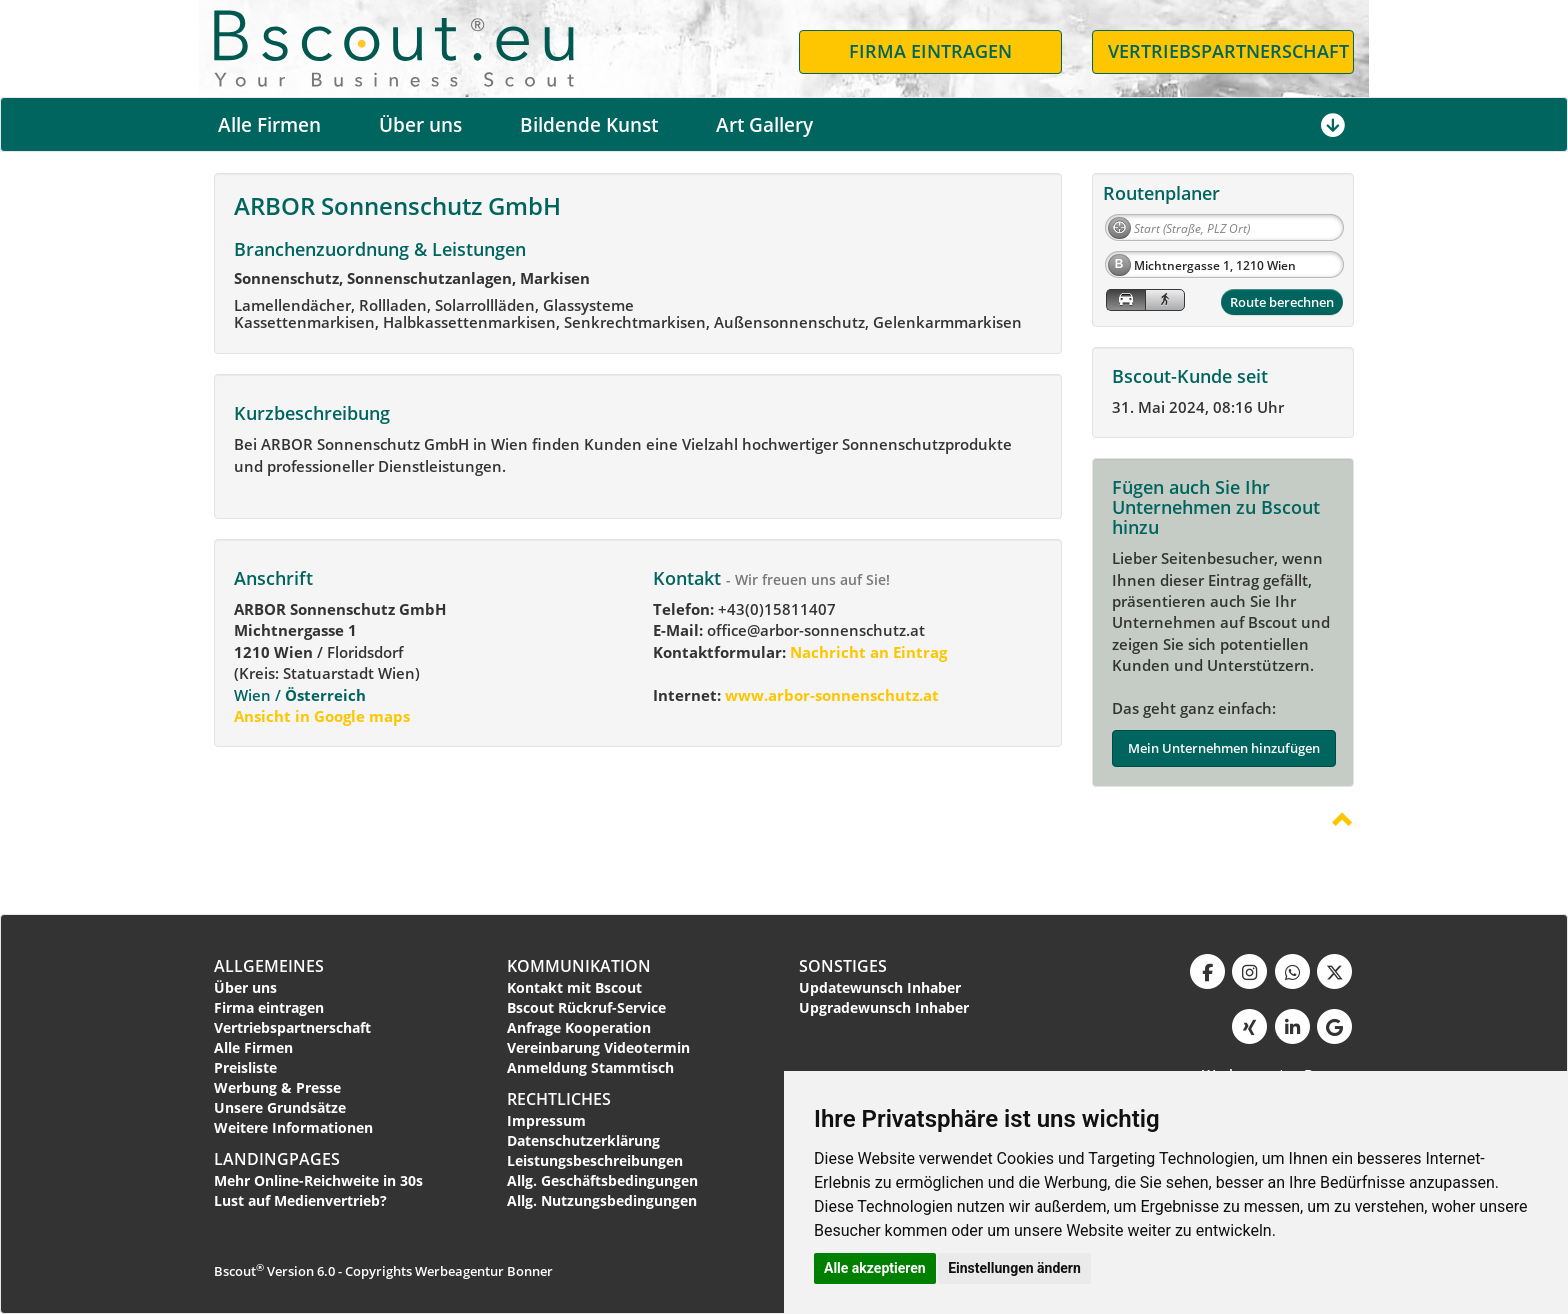  What do you see at coordinates (866, 652) in the screenshot?
I see `Nachricht an Eintrag` at bounding box center [866, 652].